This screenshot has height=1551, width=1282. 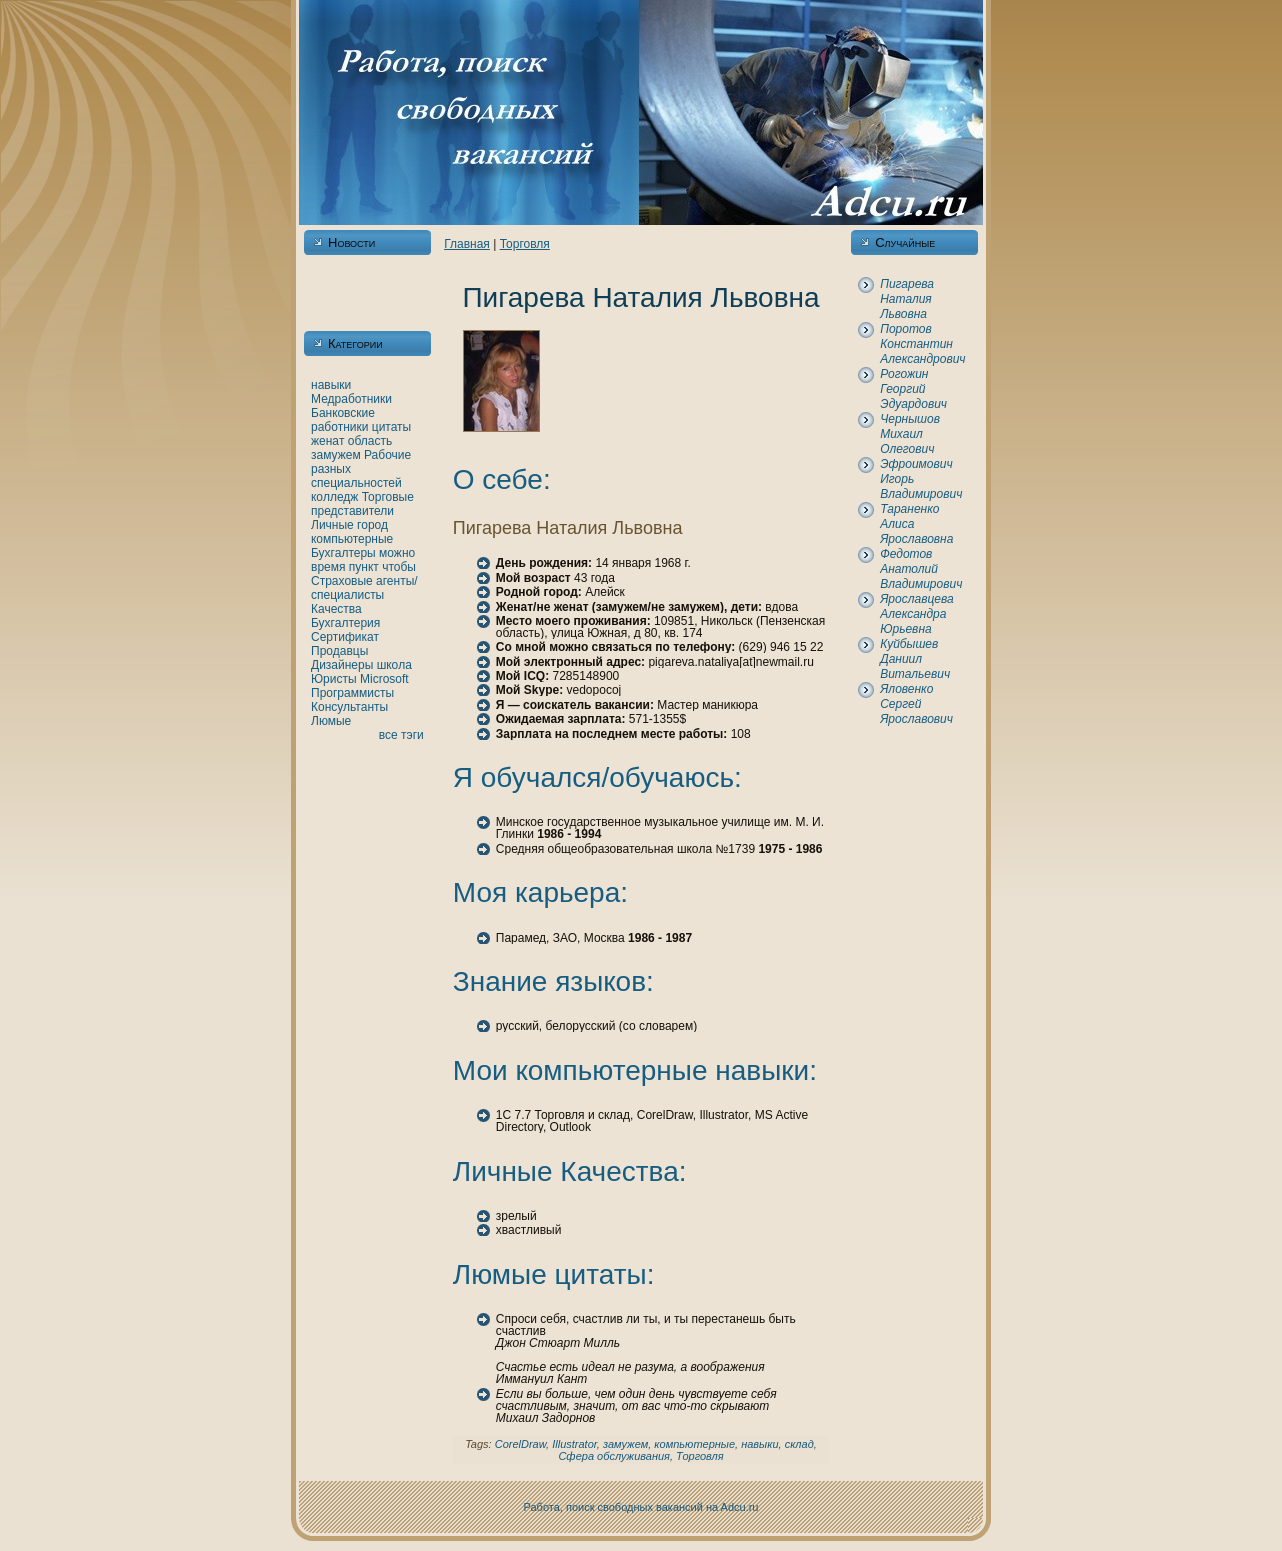 What do you see at coordinates (328, 441) in the screenshot?
I see `женaт` at bounding box center [328, 441].